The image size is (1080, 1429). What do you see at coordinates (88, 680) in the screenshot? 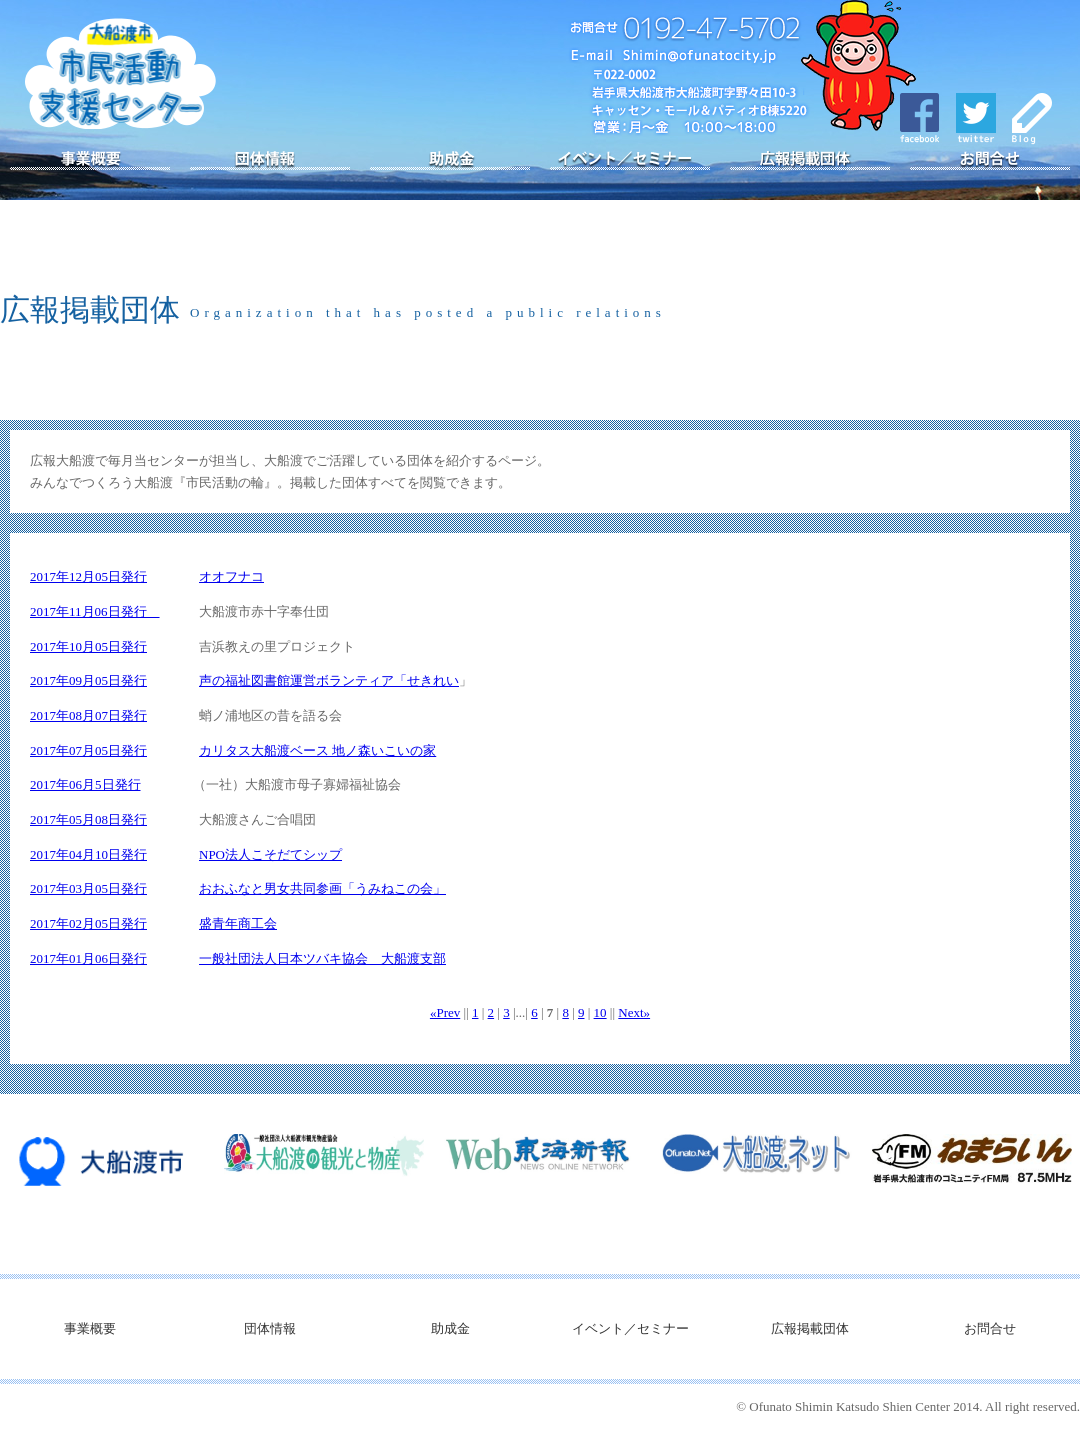
I see `2017年09月05日発行` at bounding box center [88, 680].